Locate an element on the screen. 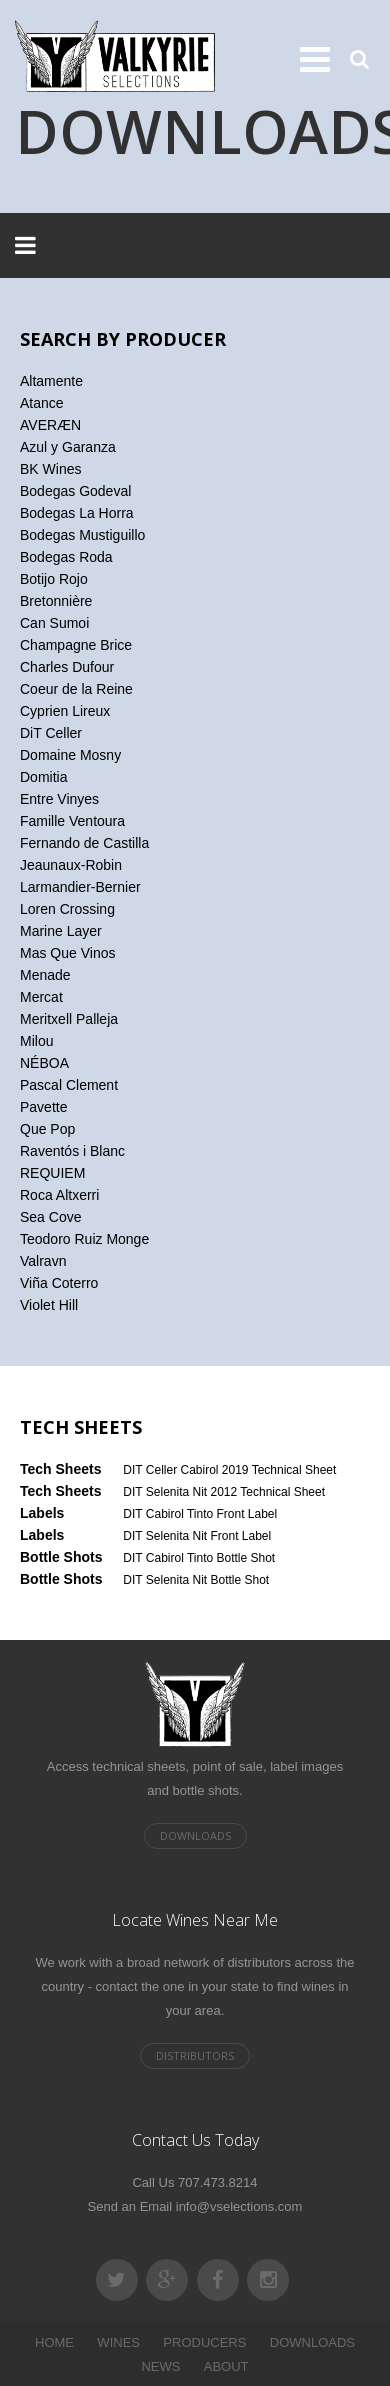 This screenshot has width=390, height=2386. Larmandier-Bernier is located at coordinates (80, 887).